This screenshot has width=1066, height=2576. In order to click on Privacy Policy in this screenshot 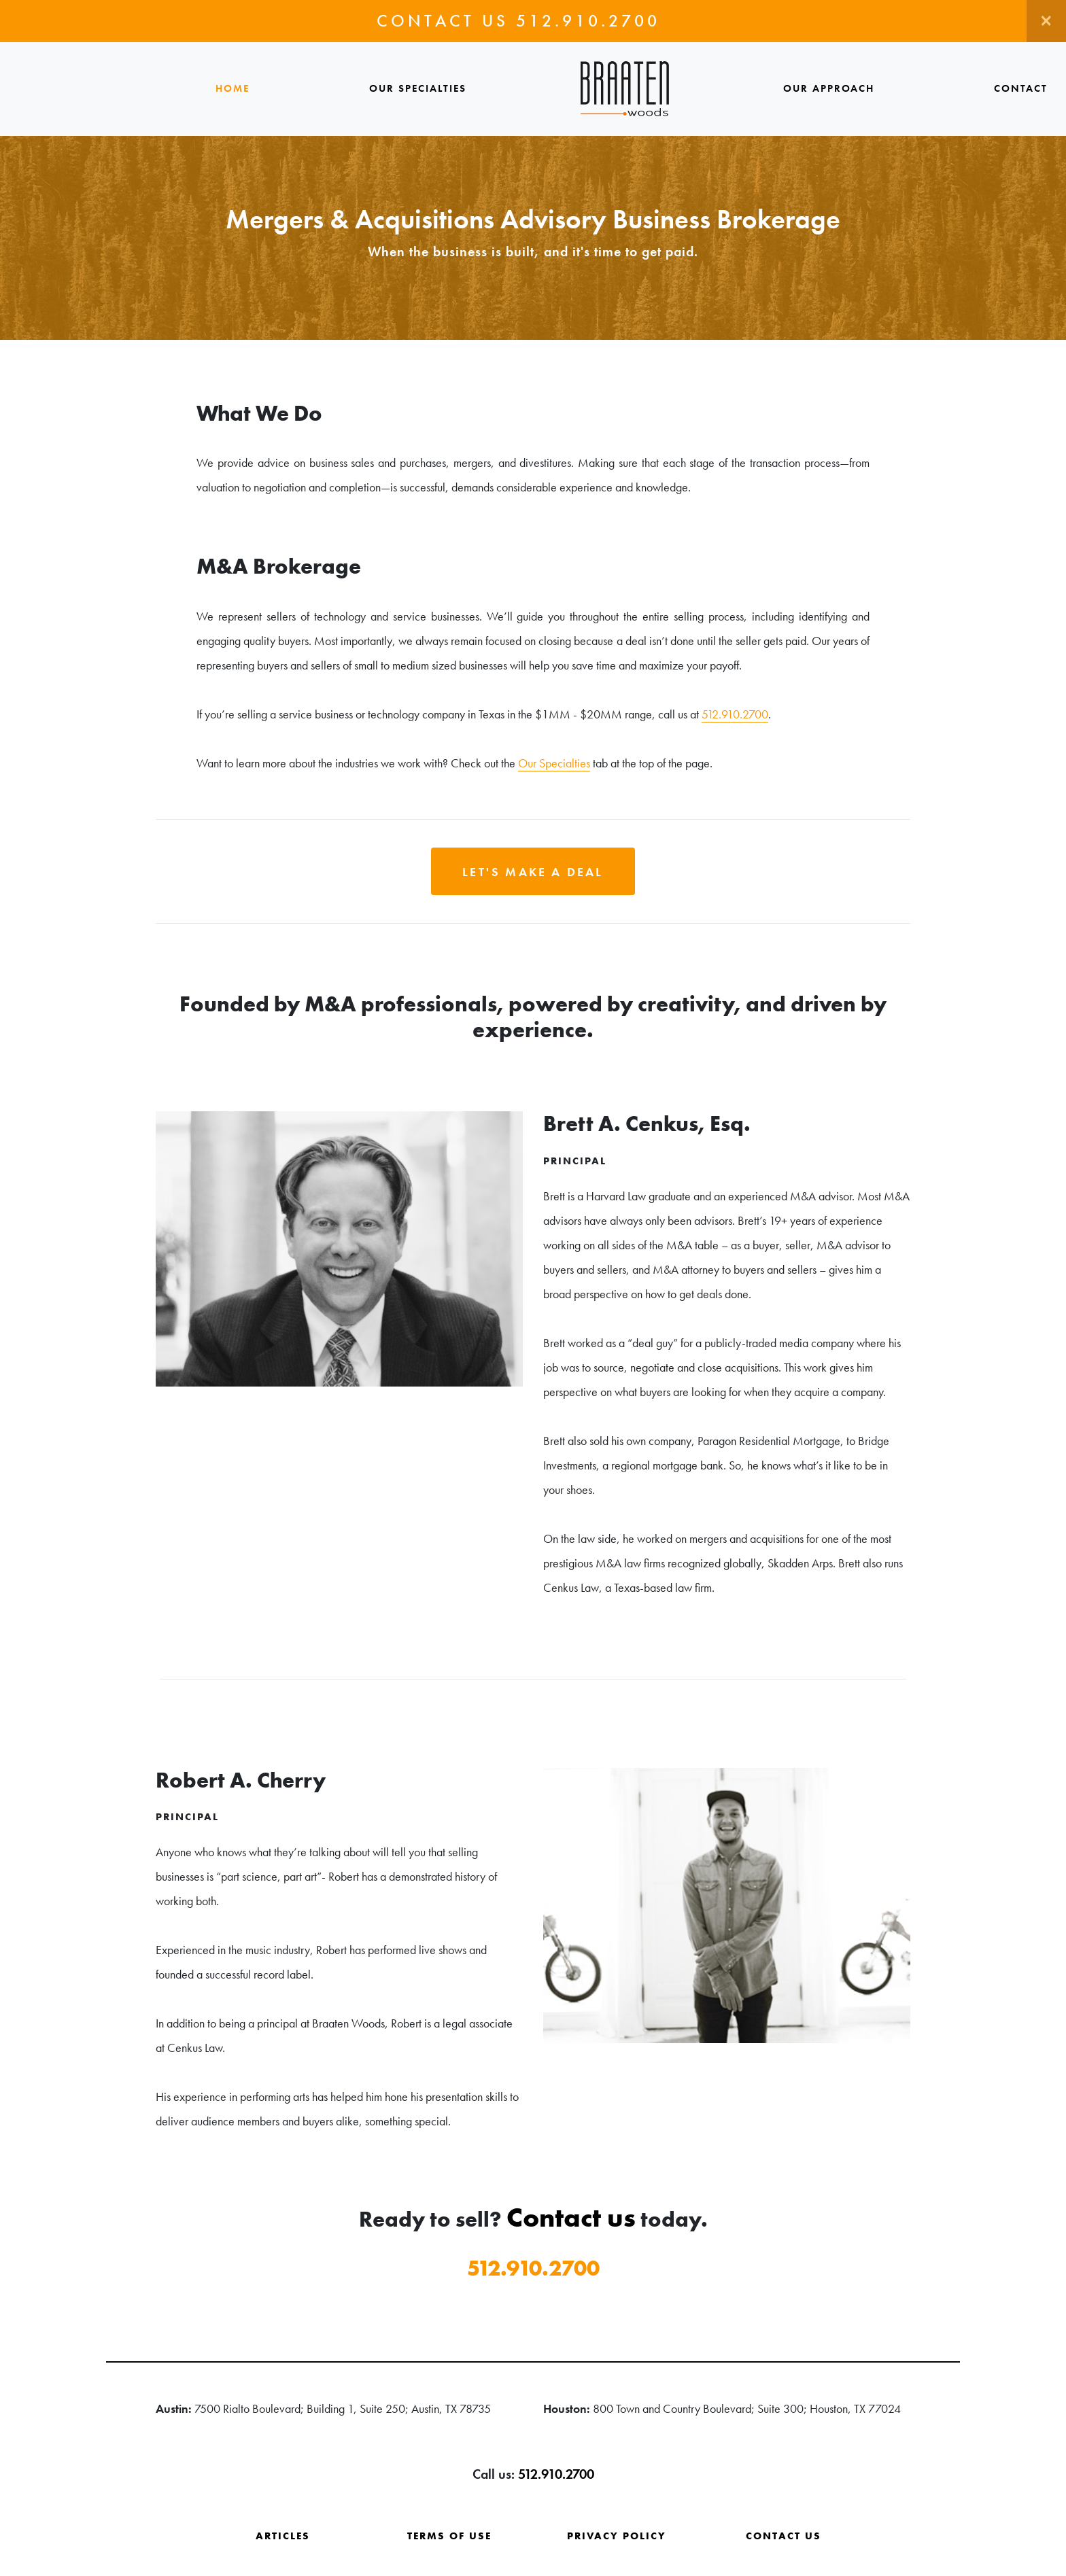, I will do `click(616, 2536)`.